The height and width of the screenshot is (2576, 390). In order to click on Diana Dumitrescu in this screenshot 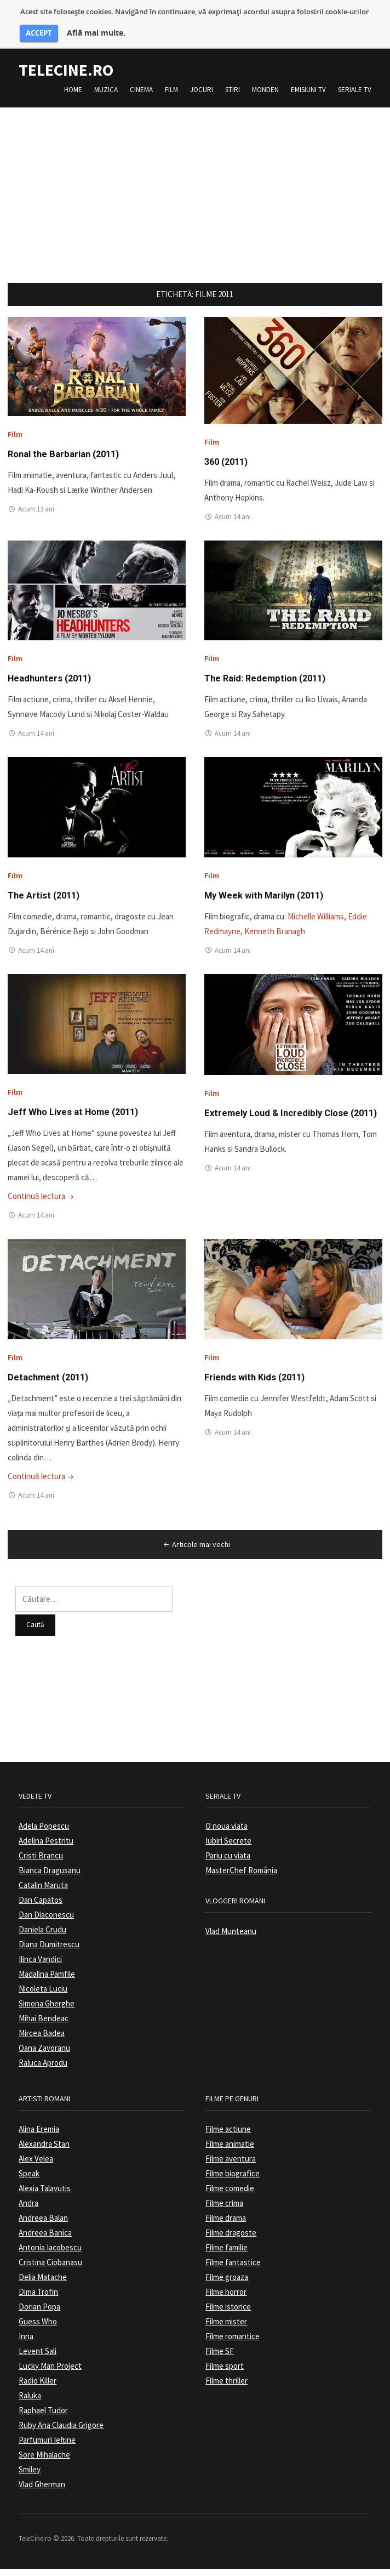, I will do `click(49, 1952)`.